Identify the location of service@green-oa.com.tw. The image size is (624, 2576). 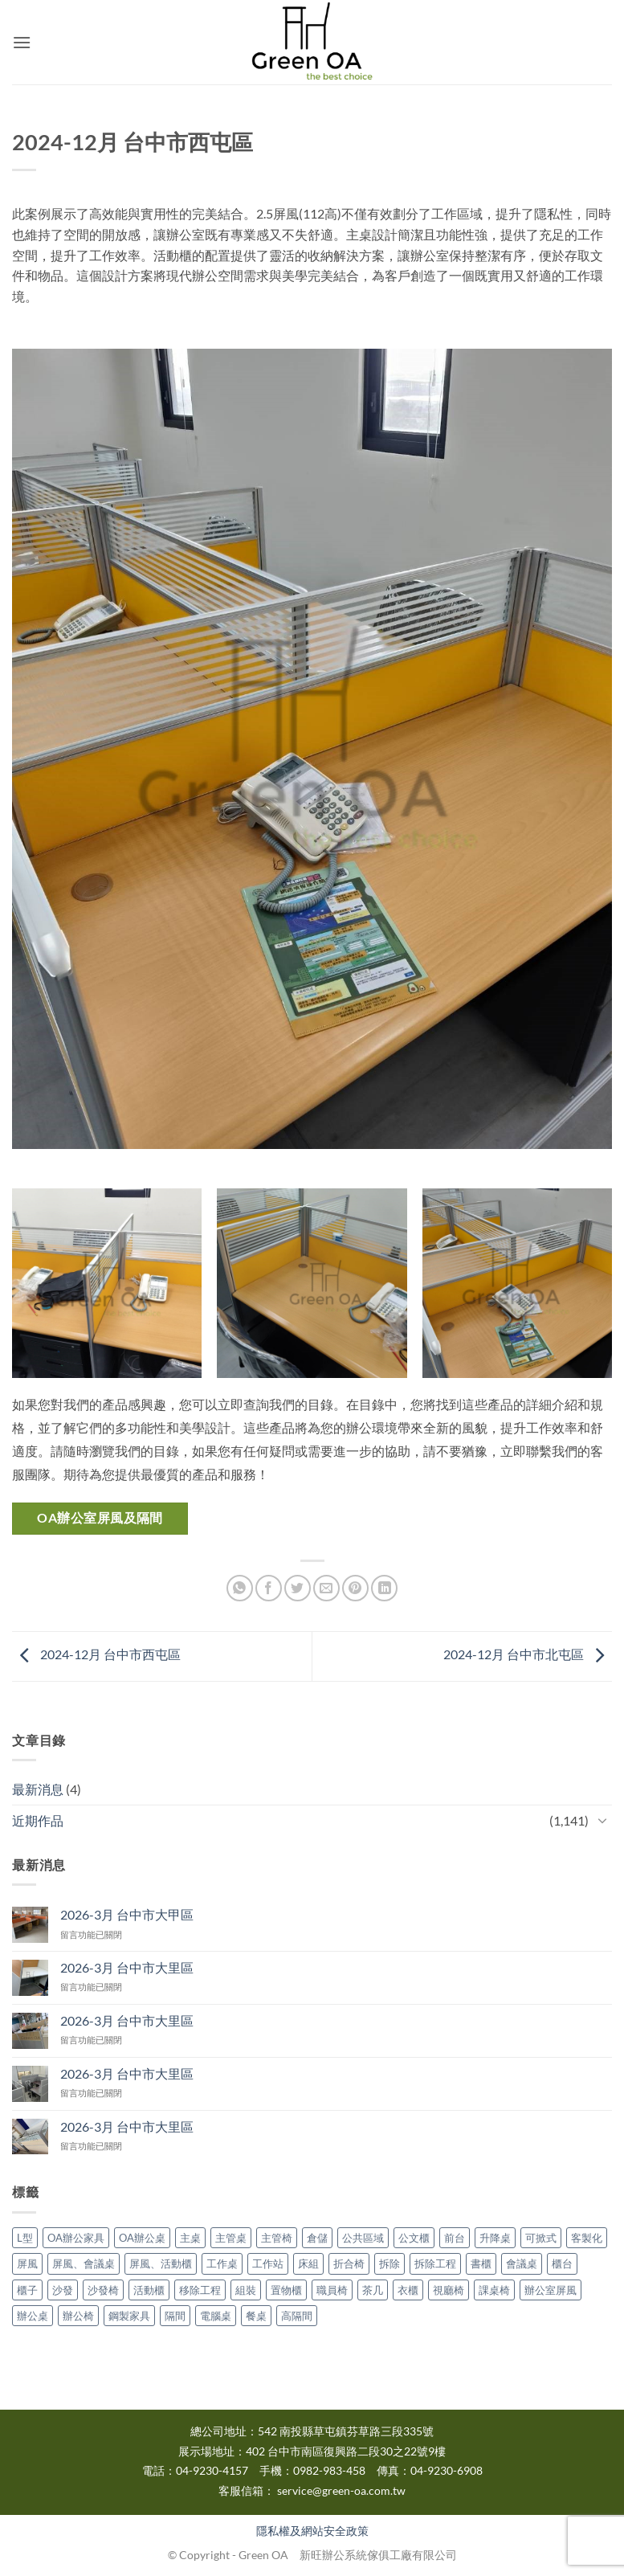
(341, 2490).